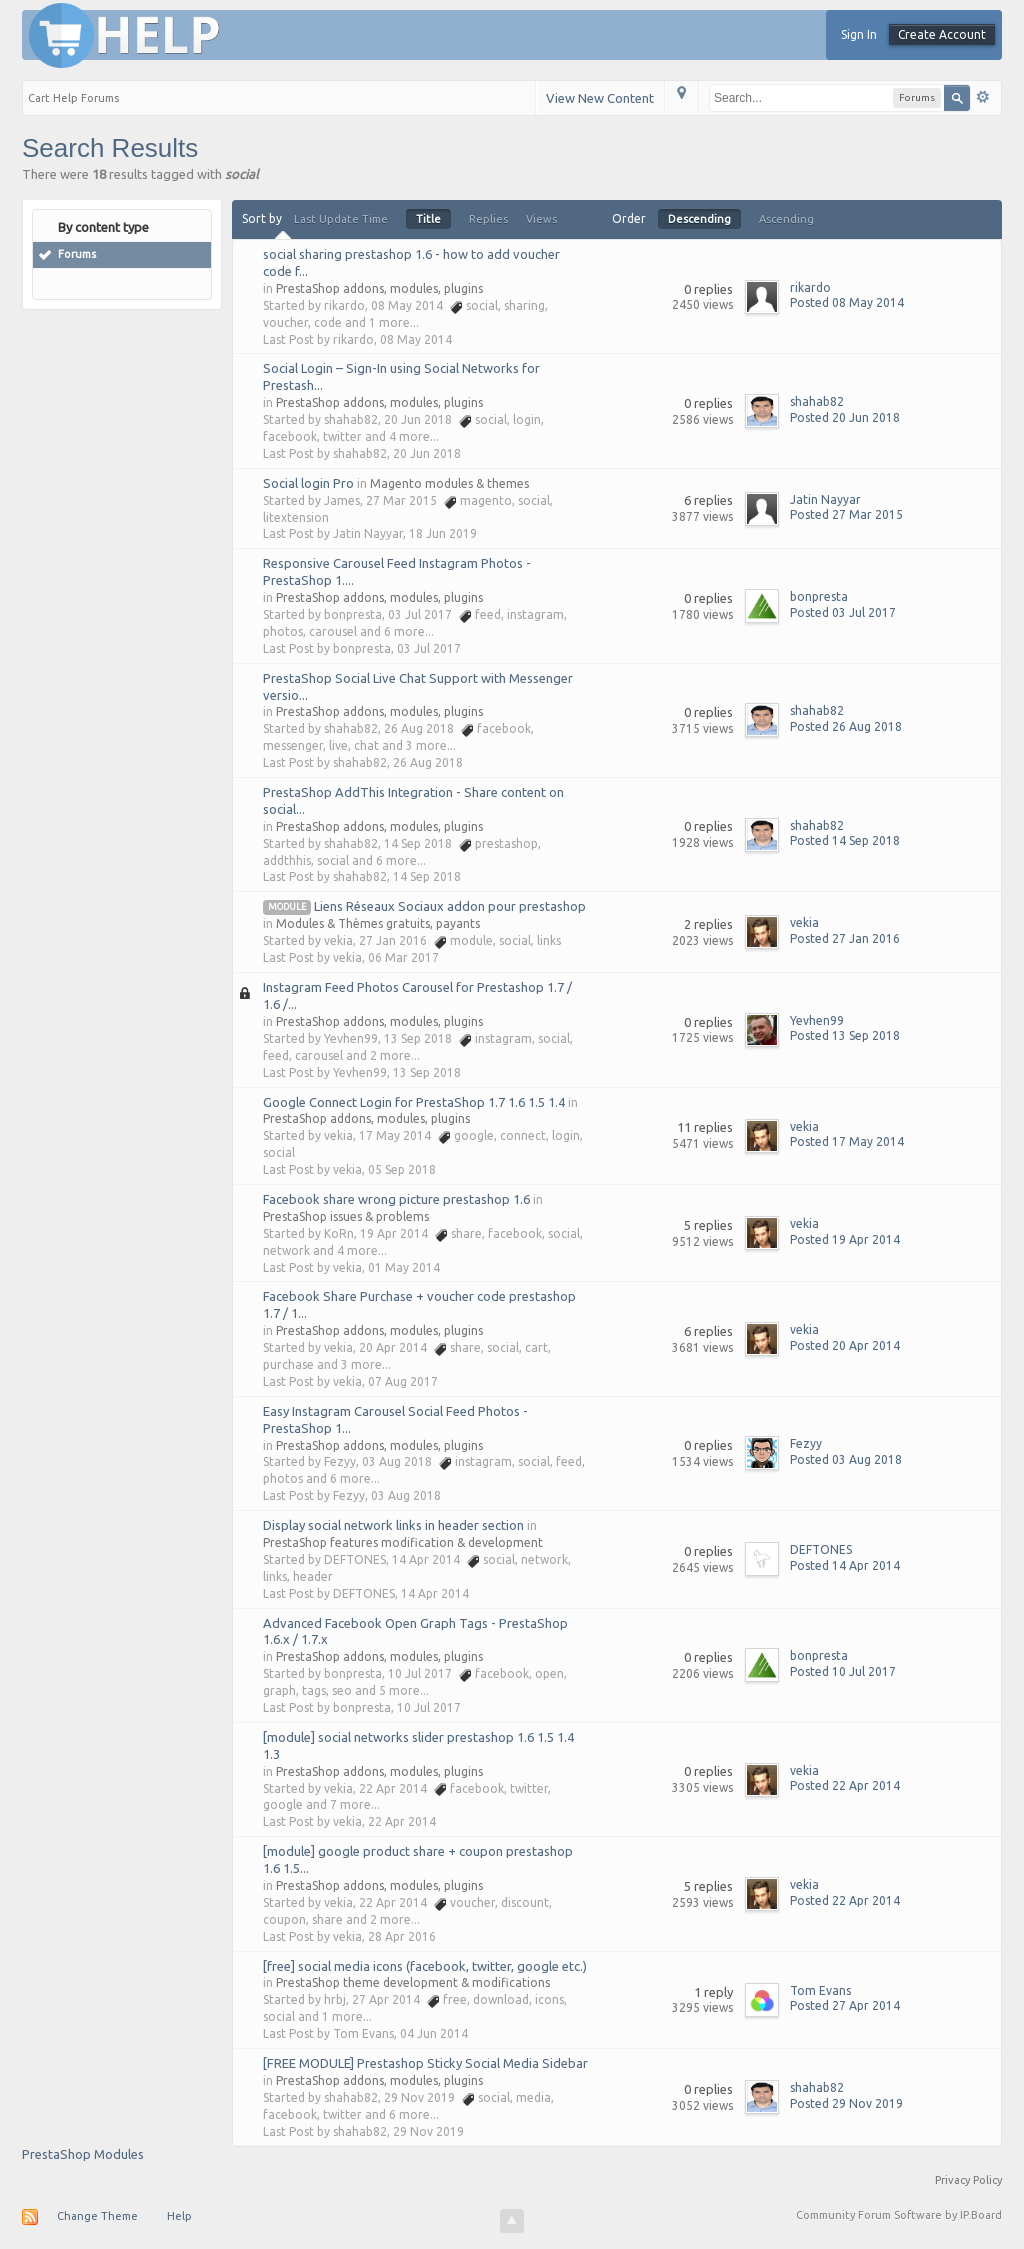 This screenshot has height=2249, width=1024. Describe the element at coordinates (845, 840) in the screenshot. I see `Posted 14 Sep 2018` at that location.